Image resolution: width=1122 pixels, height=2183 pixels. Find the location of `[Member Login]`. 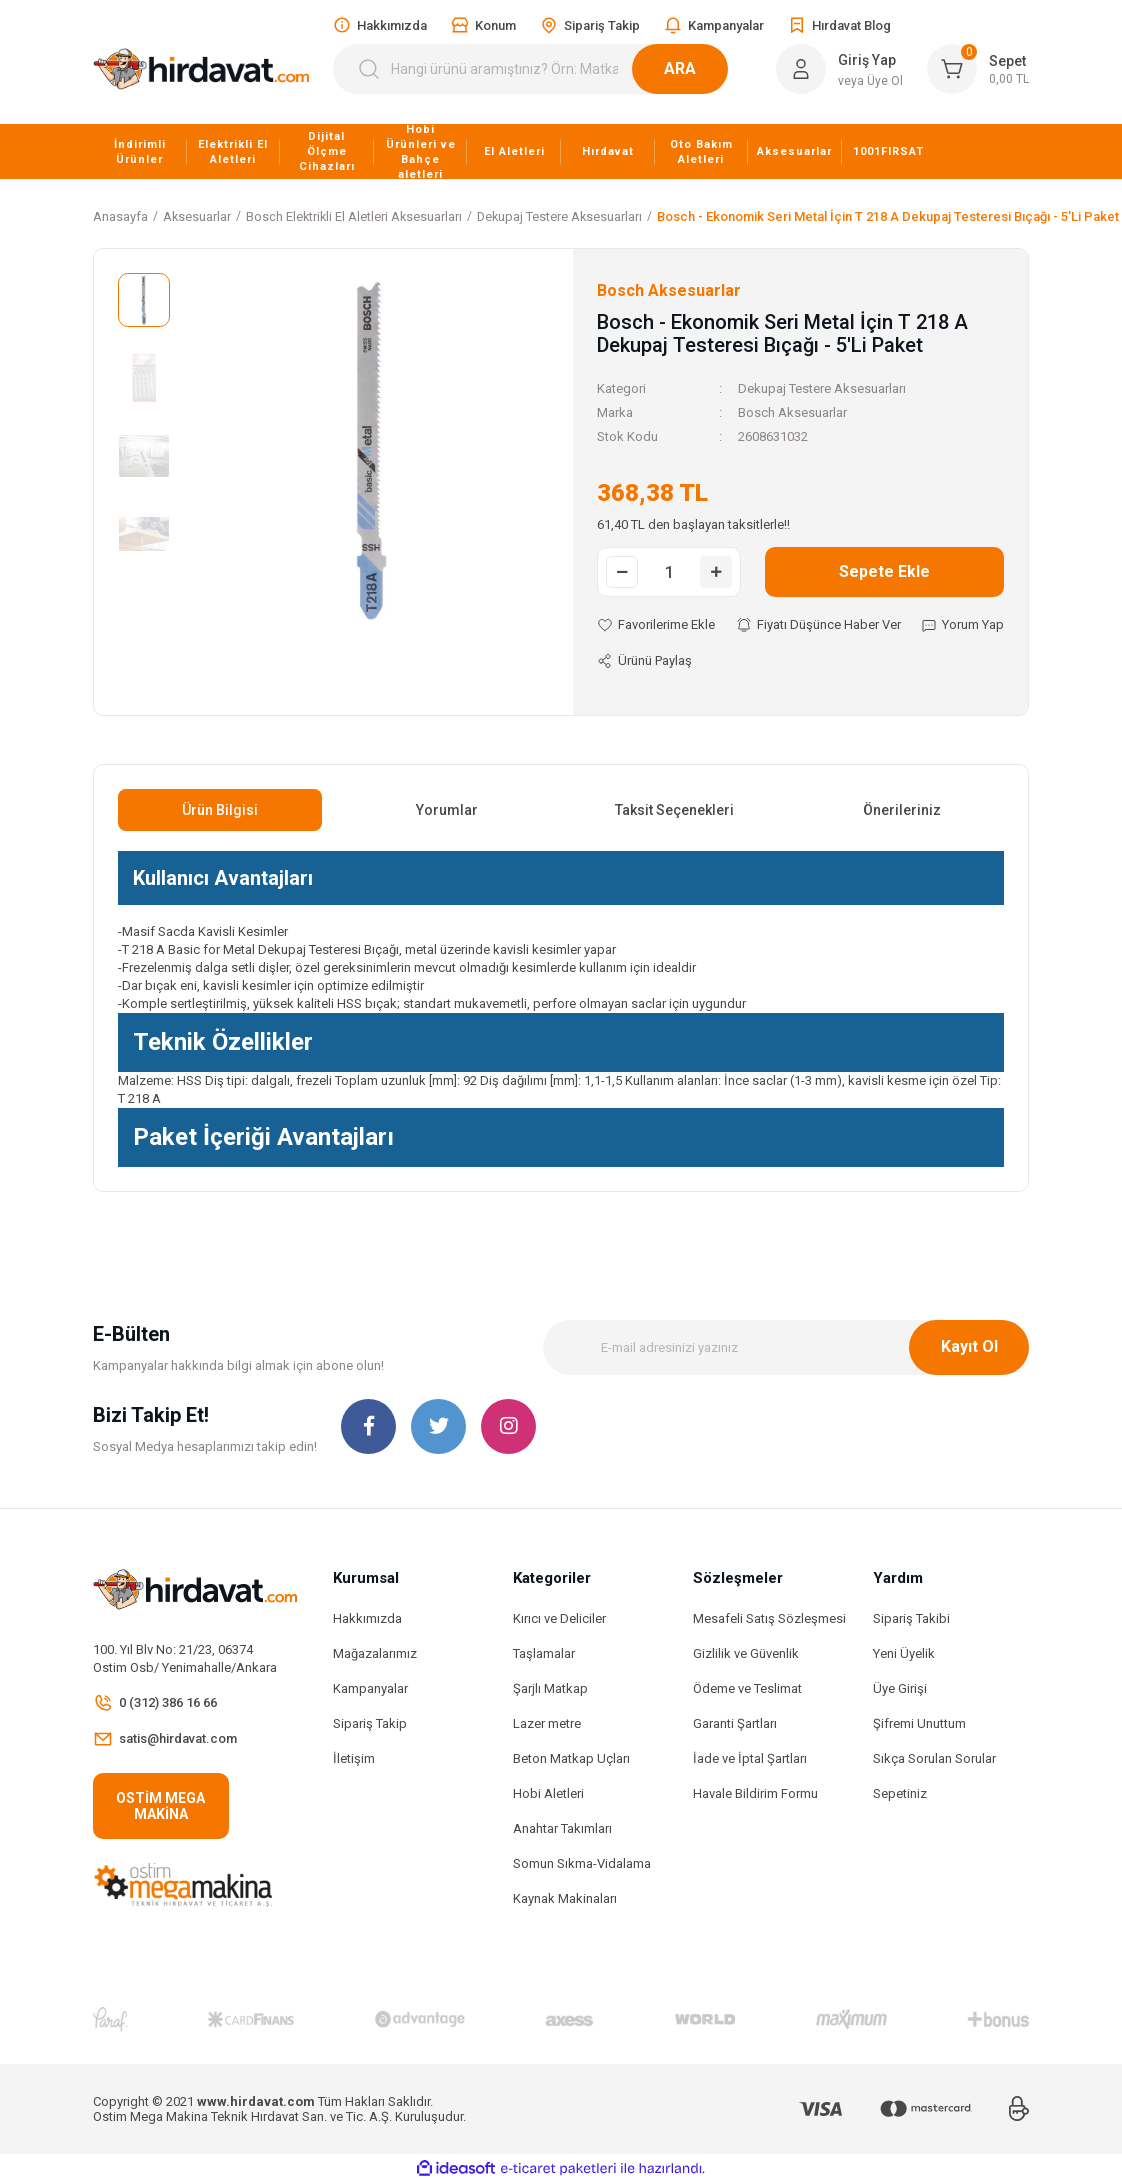

[Member Login] is located at coordinates (801, 69).